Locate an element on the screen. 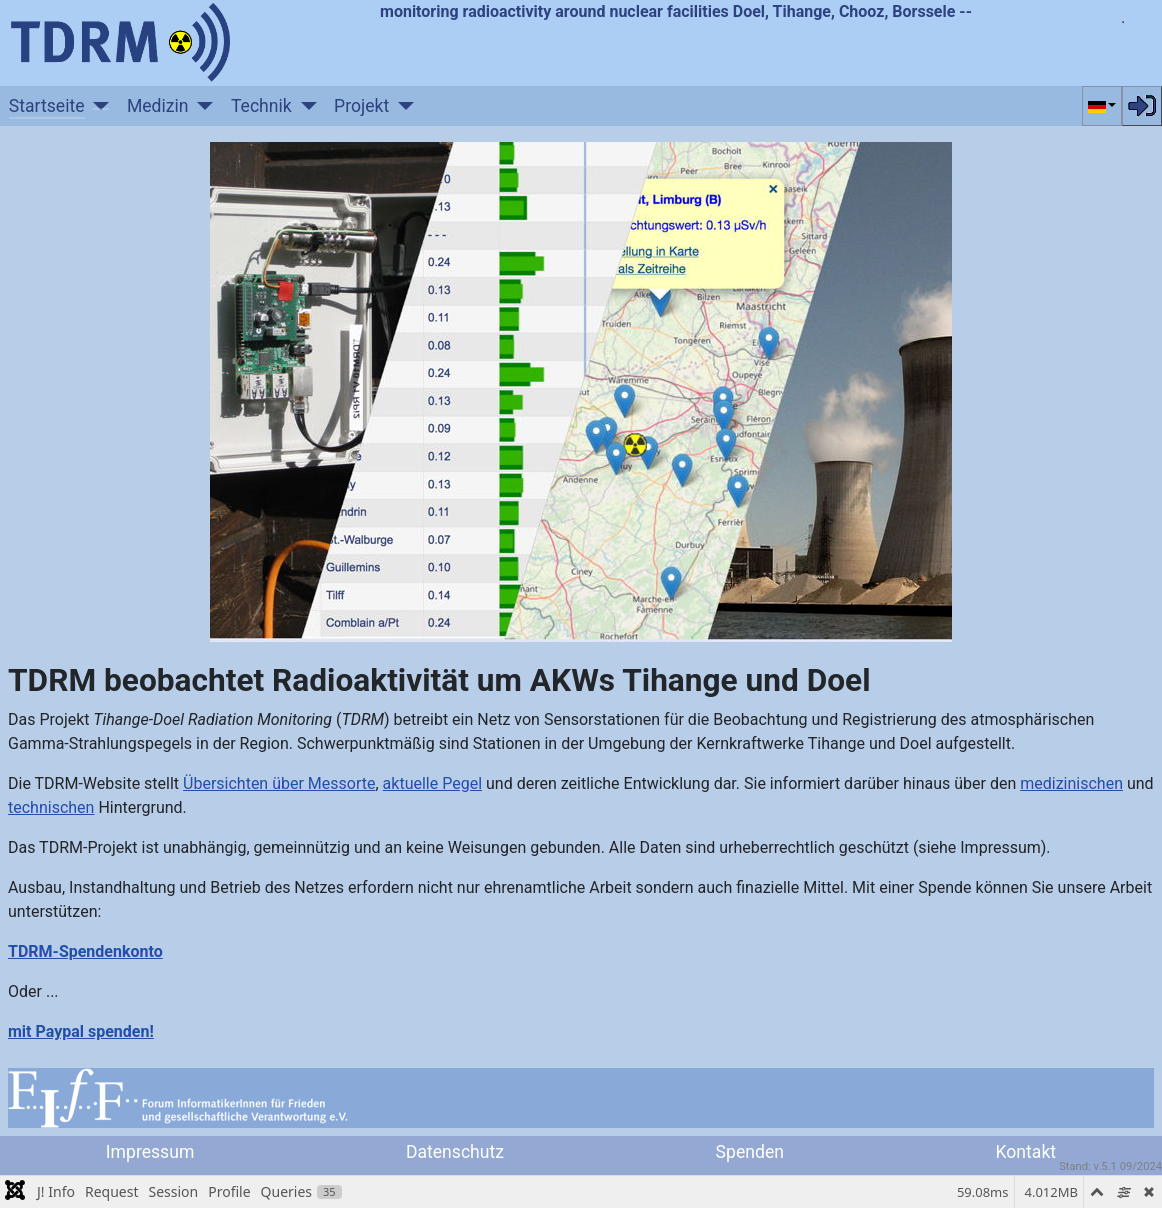  Übersichten über Messorte is located at coordinates (279, 783).